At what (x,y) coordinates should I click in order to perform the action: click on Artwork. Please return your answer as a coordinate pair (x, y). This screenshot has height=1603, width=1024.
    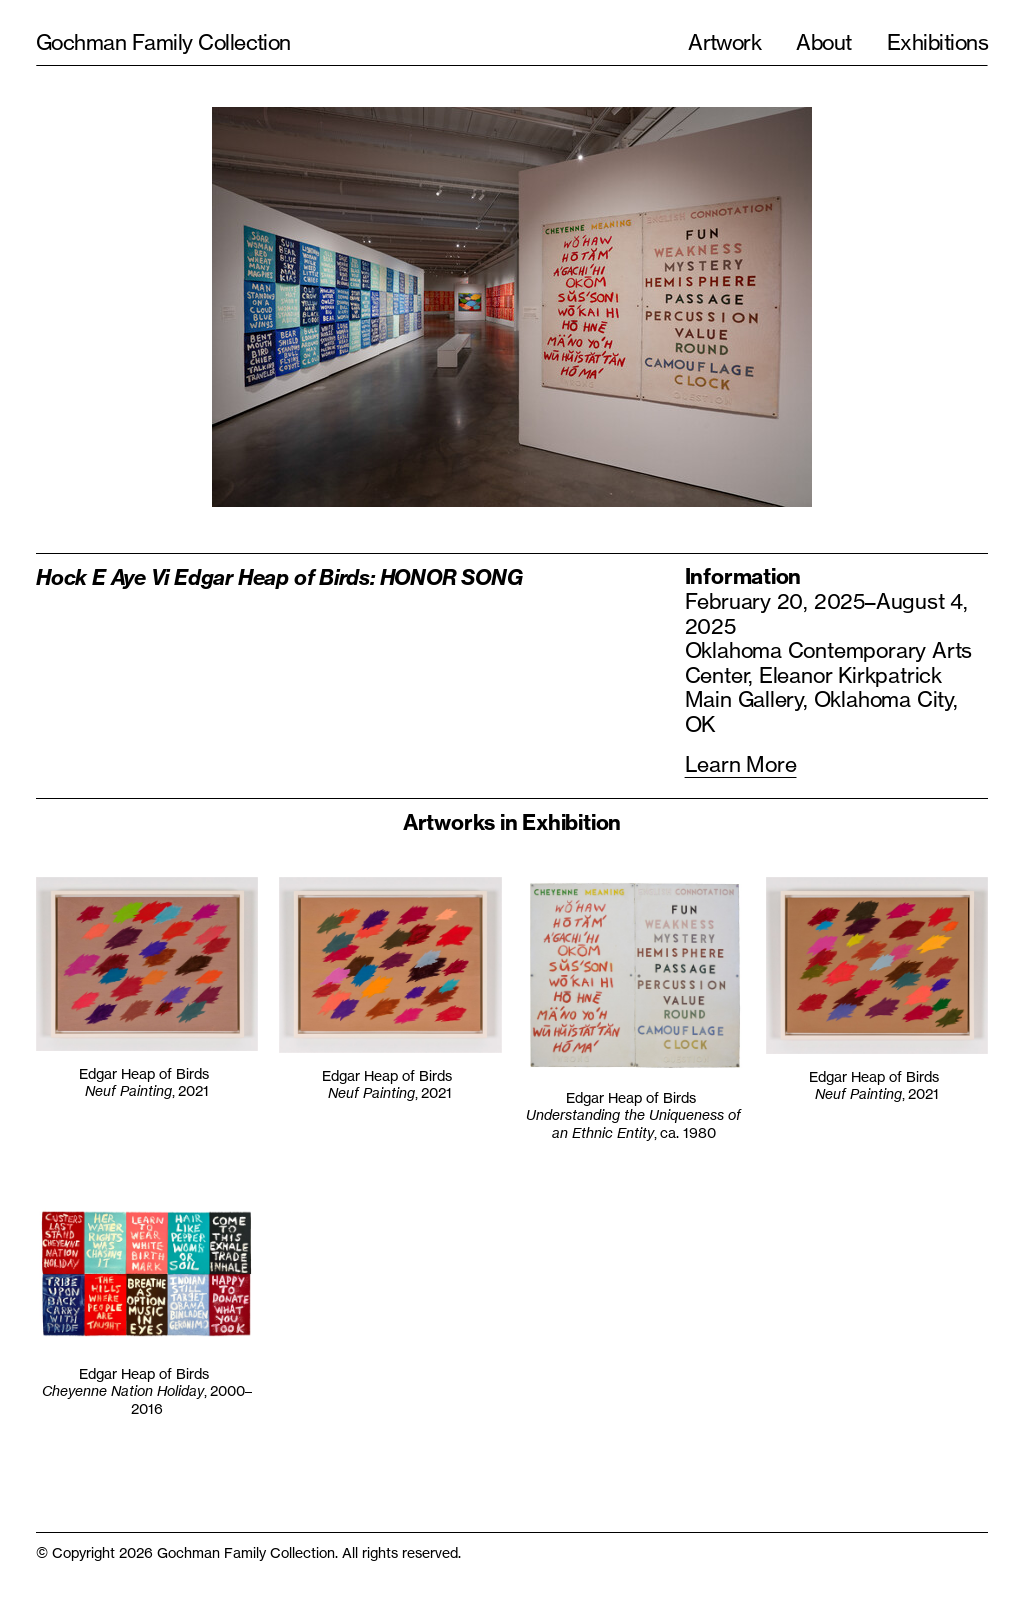
    Looking at the image, I should click on (724, 42).